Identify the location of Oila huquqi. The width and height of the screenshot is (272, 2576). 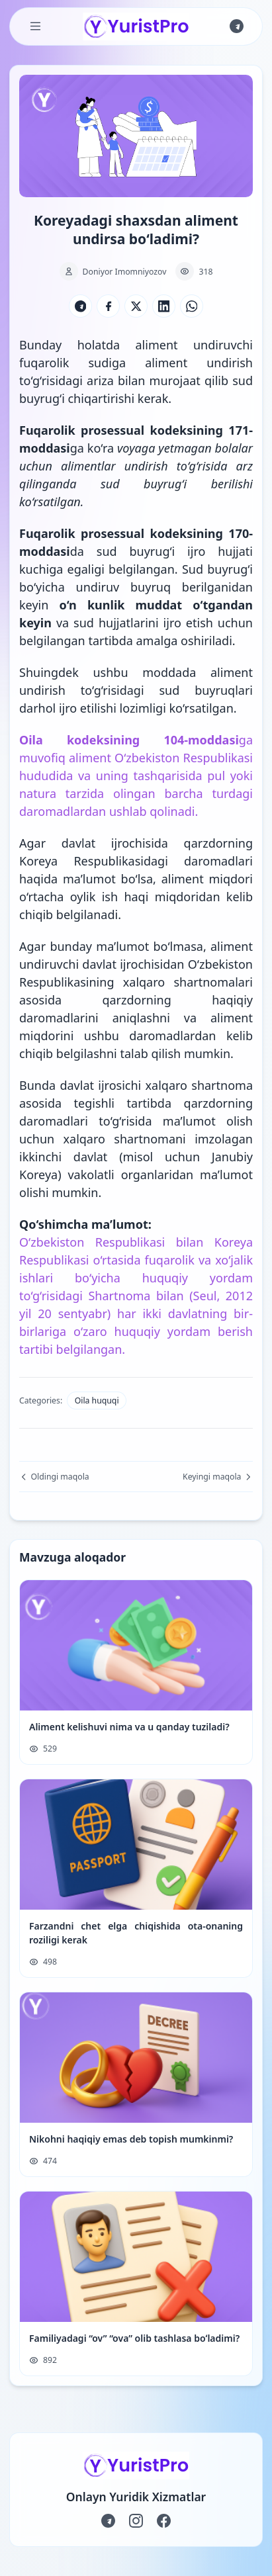
(97, 1400).